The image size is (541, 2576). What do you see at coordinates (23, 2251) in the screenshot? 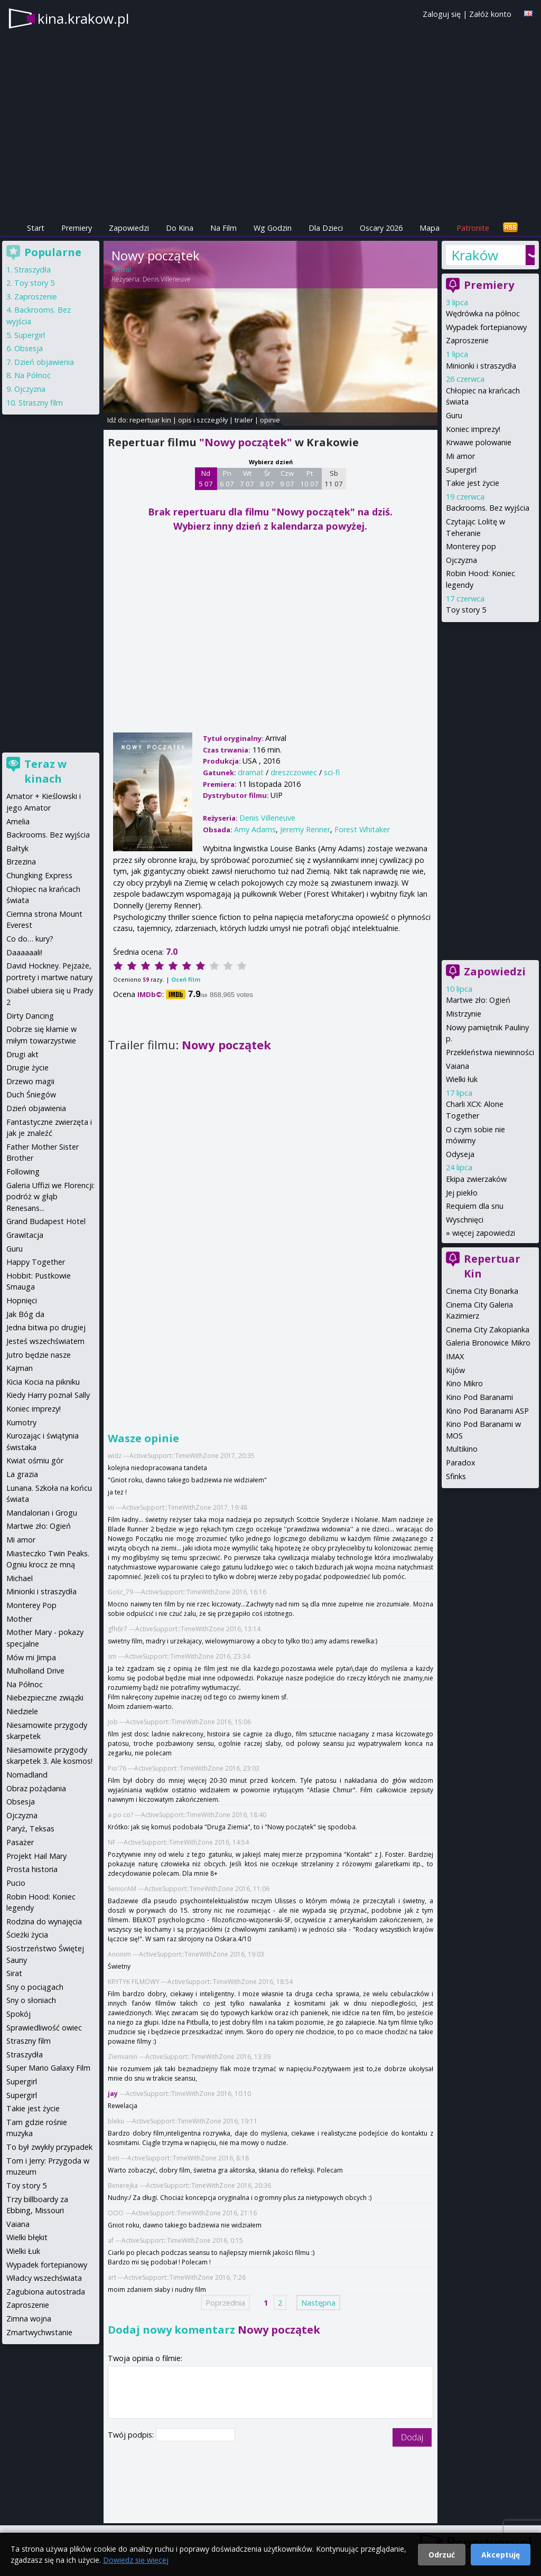
I see `Wielki Łuk` at bounding box center [23, 2251].